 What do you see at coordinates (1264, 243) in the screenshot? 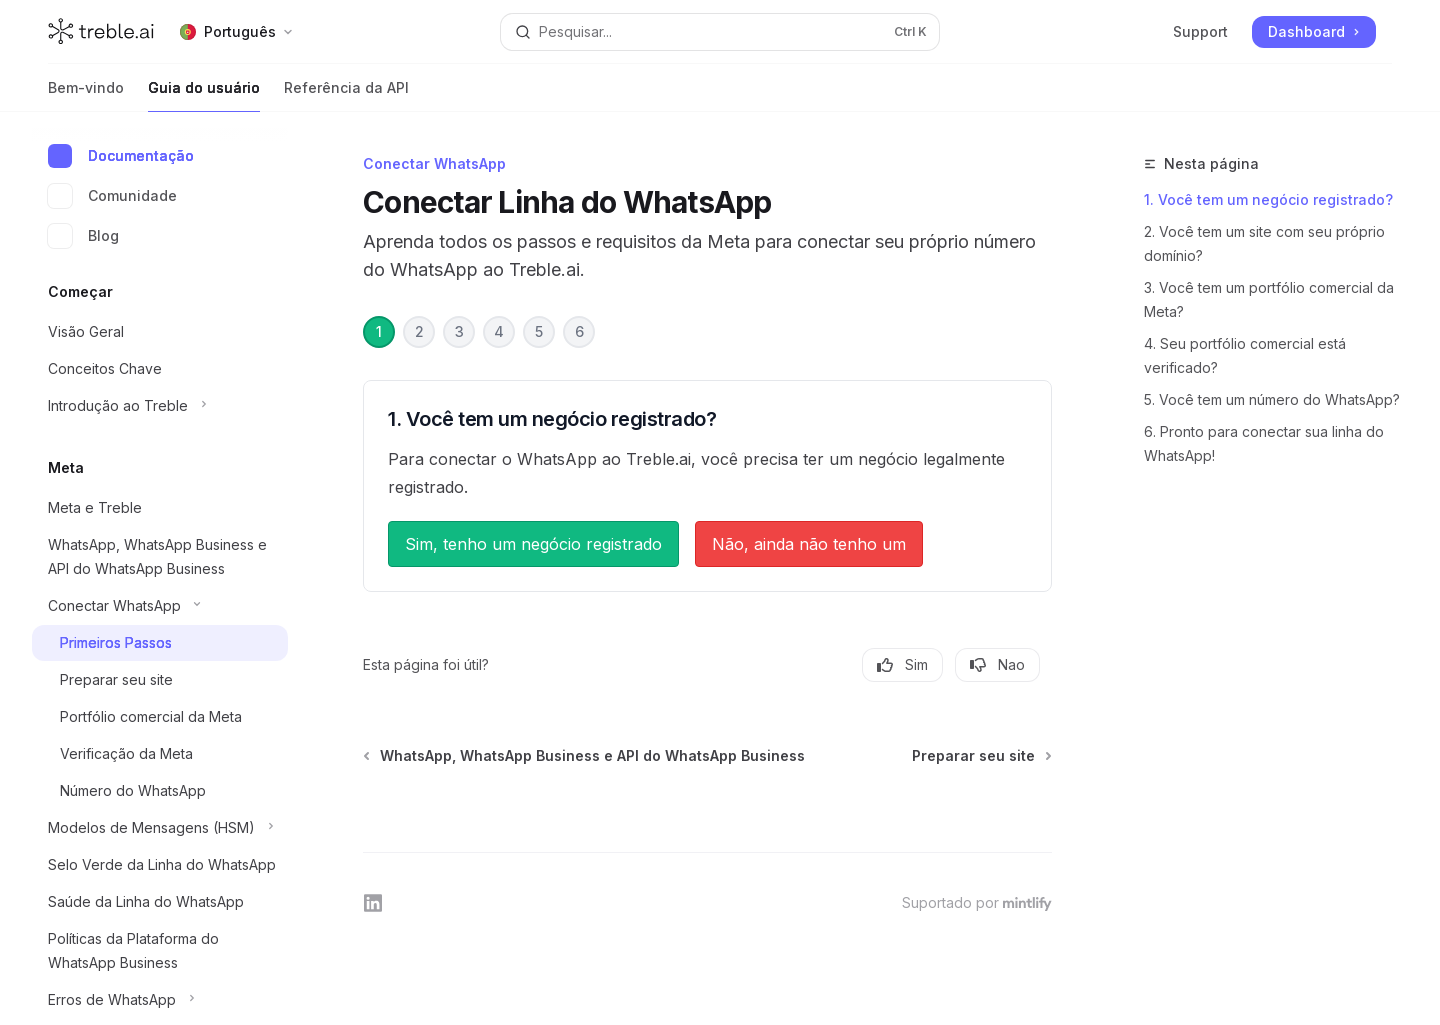
I see `2. Você tem um site com seu próprio domínio?` at bounding box center [1264, 243].